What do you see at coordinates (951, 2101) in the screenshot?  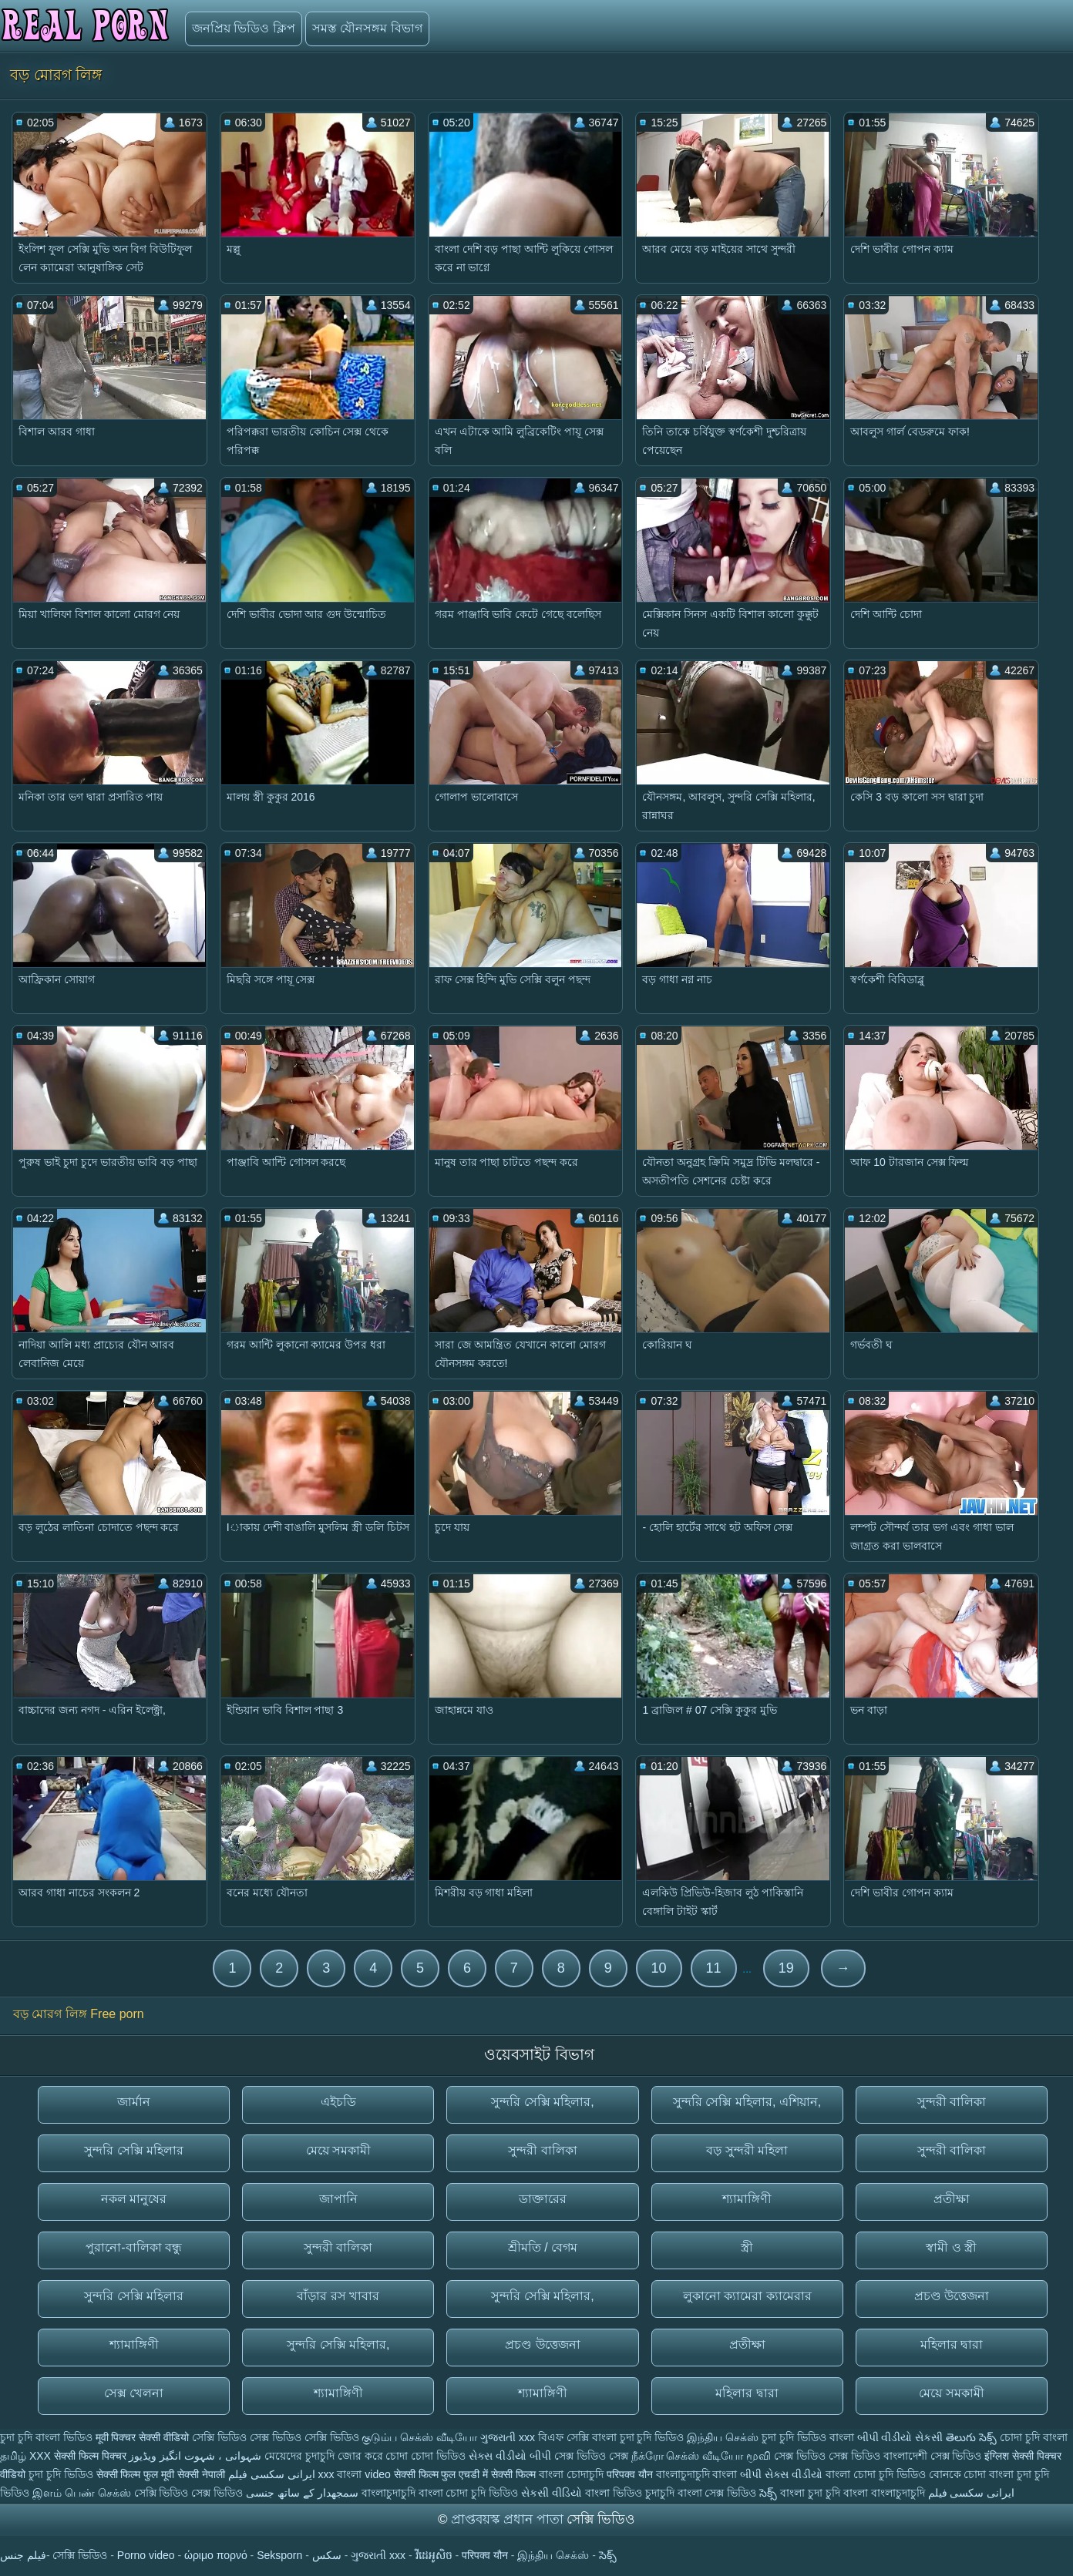 I see `সুন্দরী বালিকা` at bounding box center [951, 2101].